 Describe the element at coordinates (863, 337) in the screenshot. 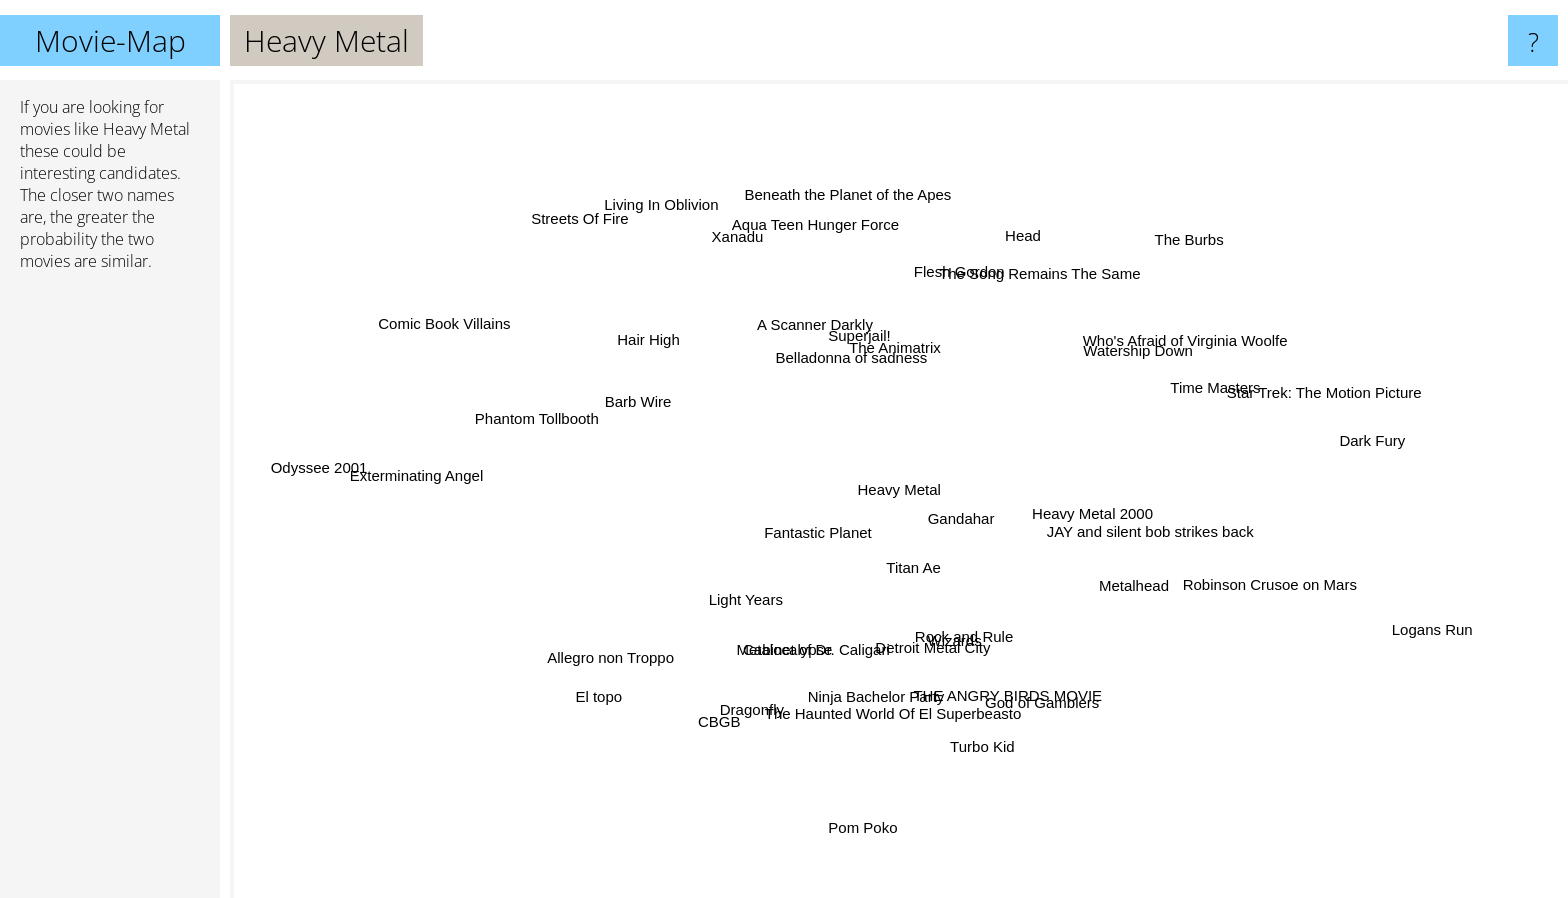

I see `Superjail!` at that location.